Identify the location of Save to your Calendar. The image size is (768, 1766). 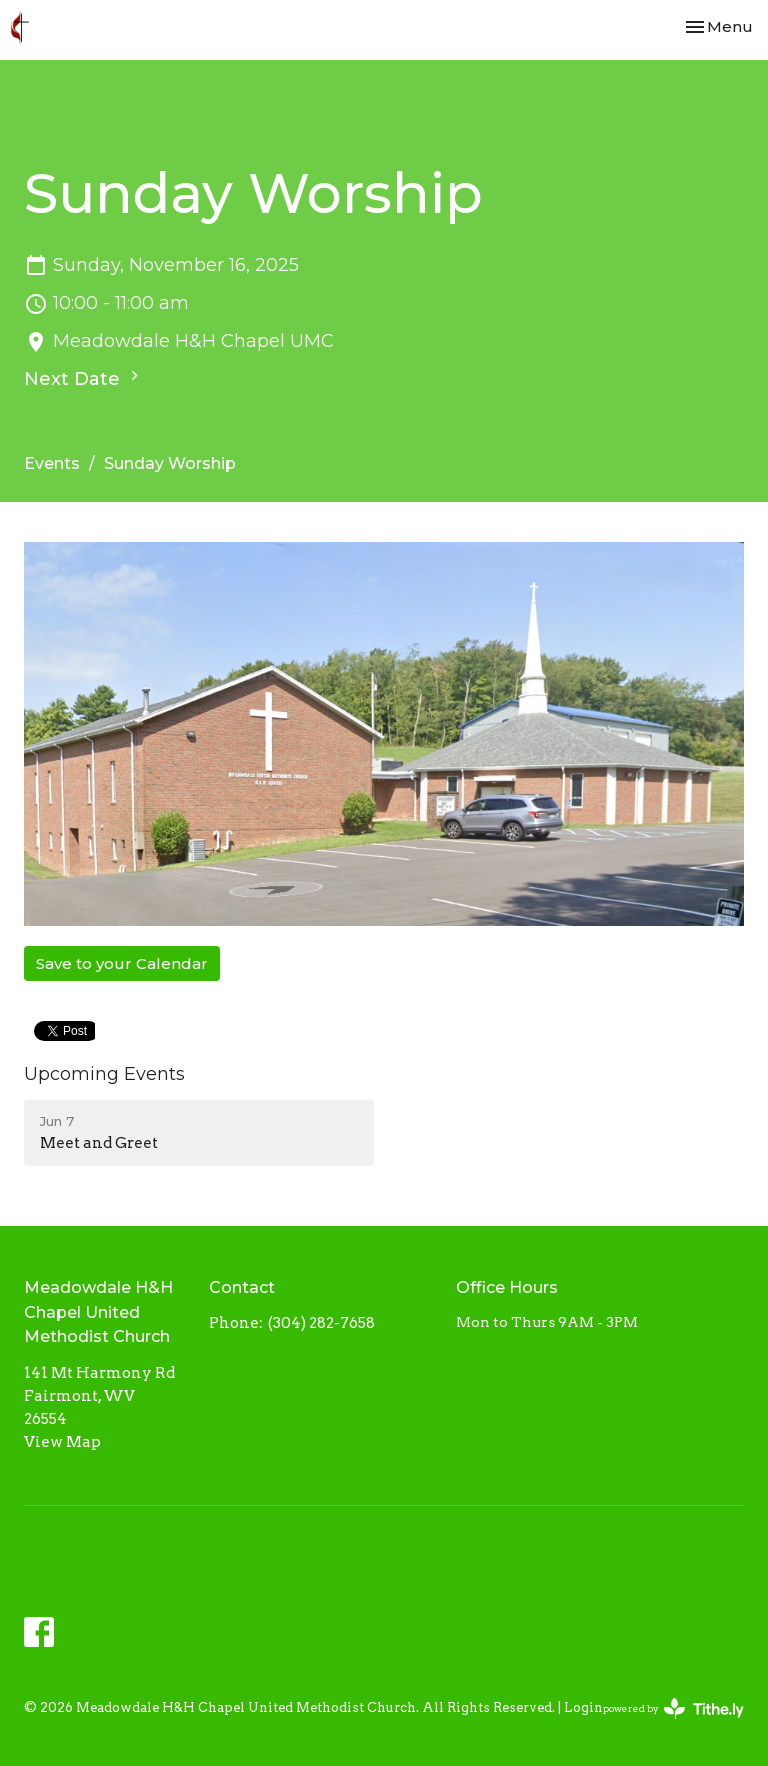
(122, 963).